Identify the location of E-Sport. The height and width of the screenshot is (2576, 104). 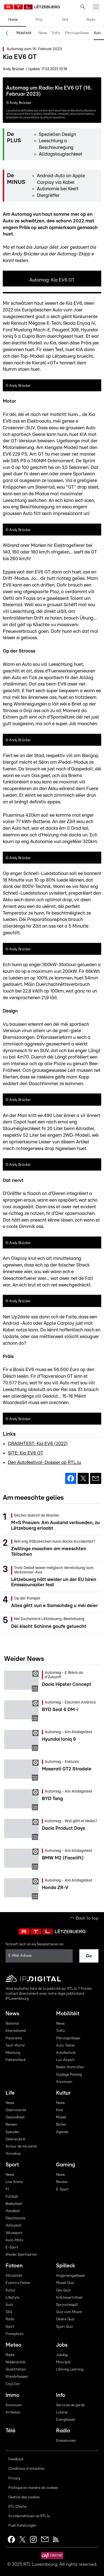
(12, 2247).